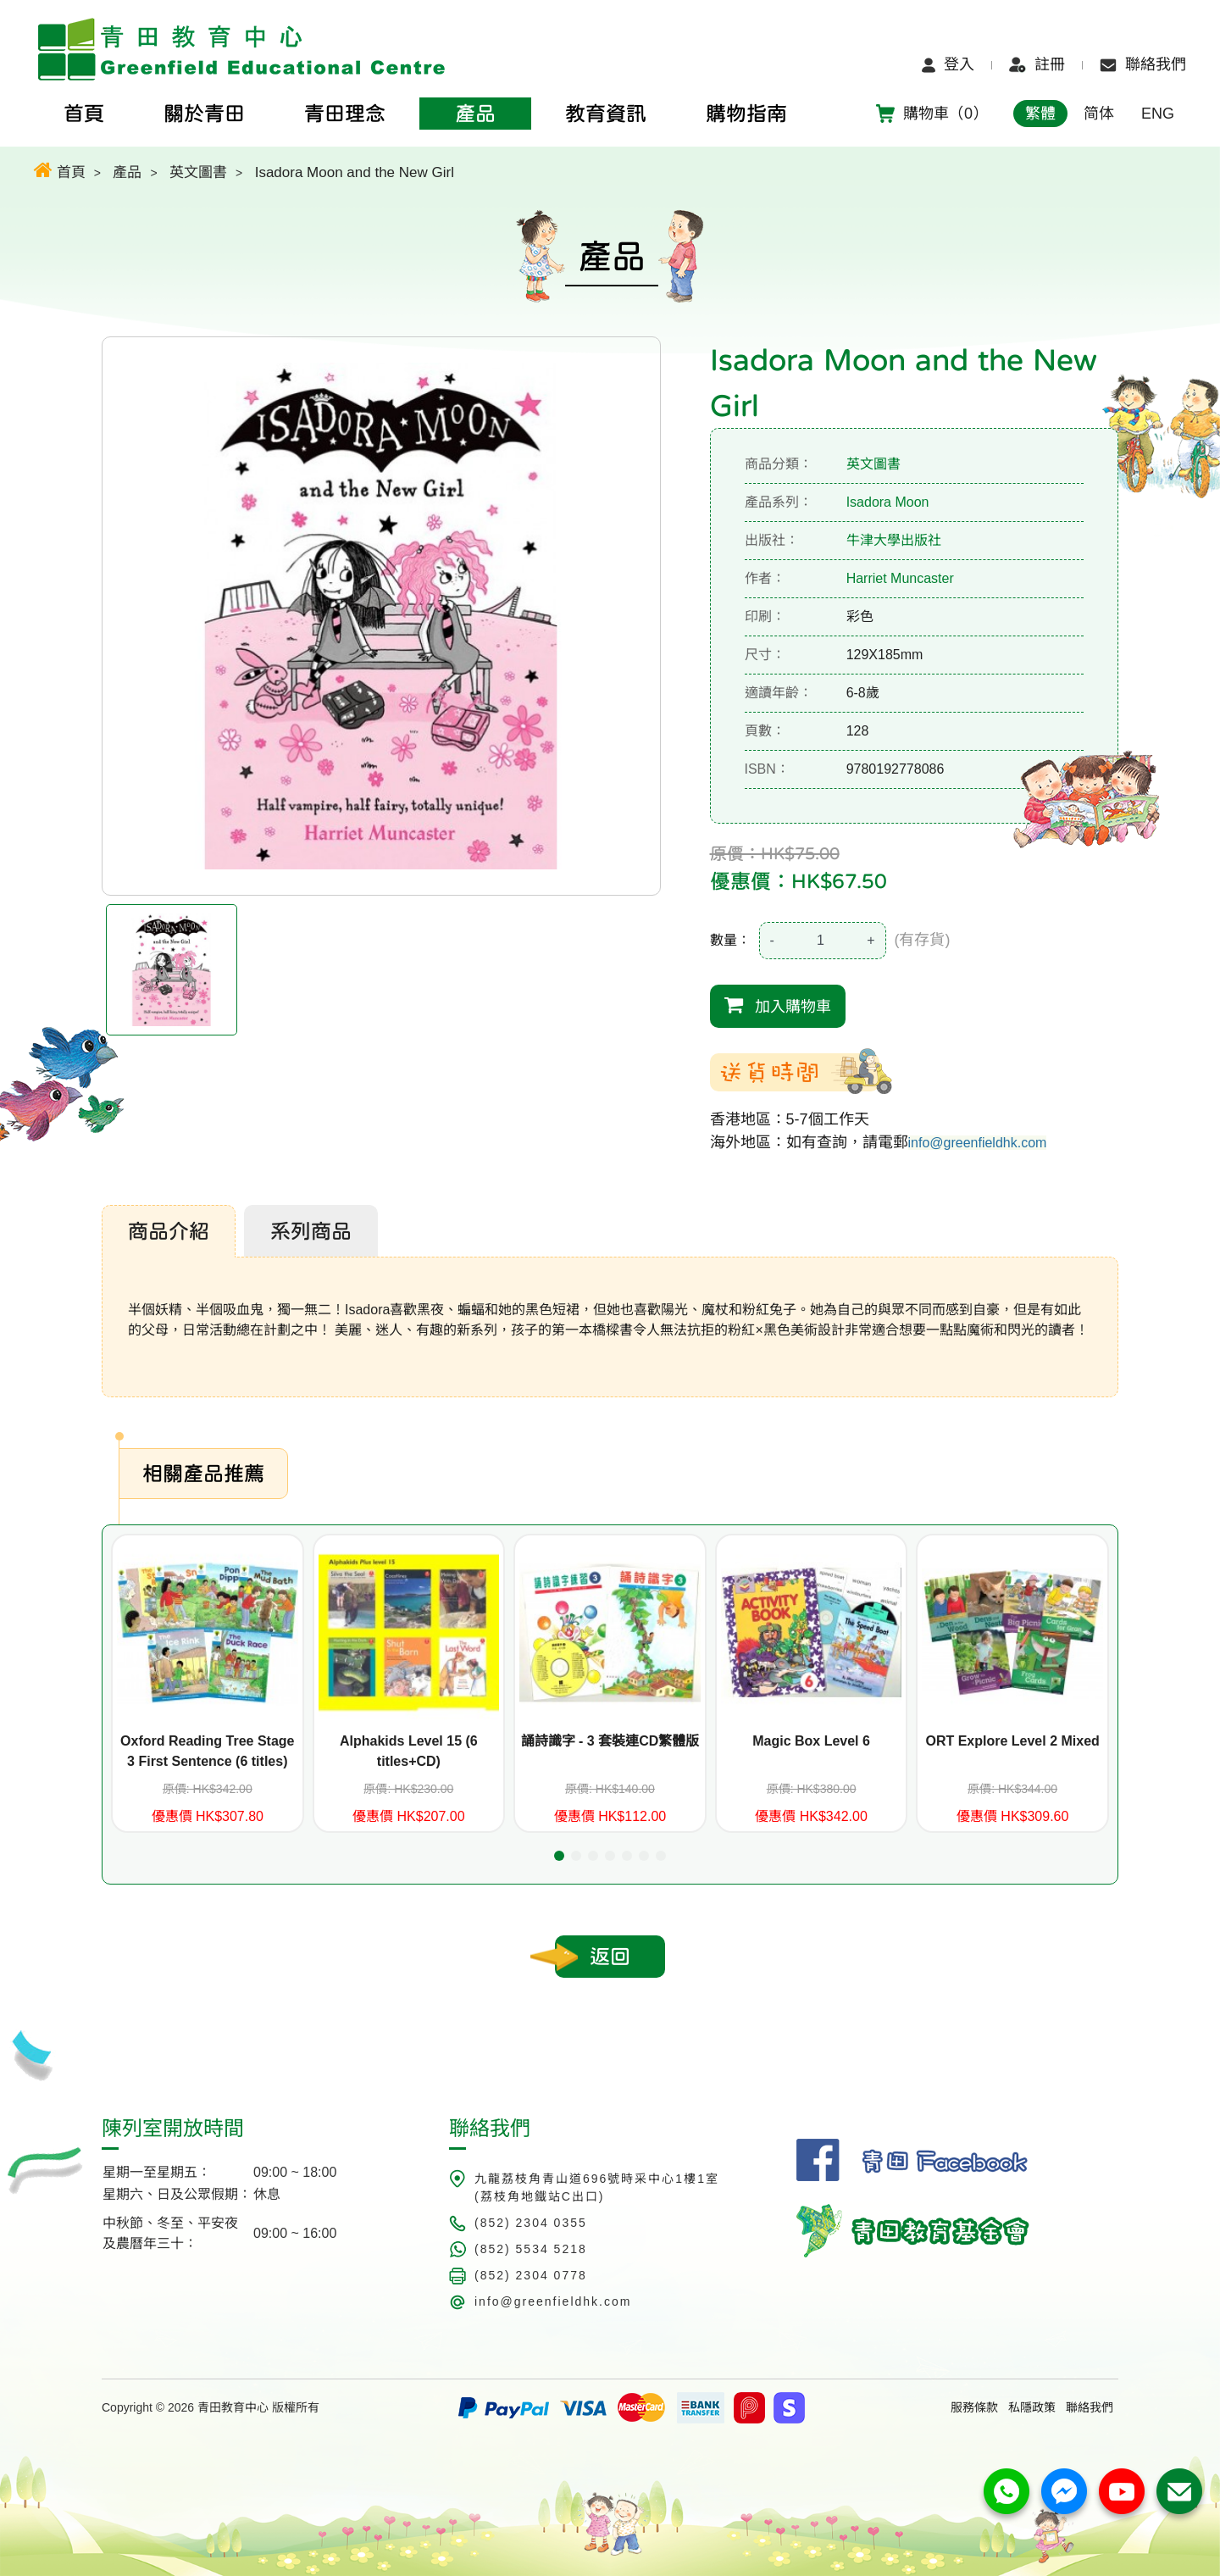 Image resolution: width=1220 pixels, height=2576 pixels. Describe the element at coordinates (1037, 64) in the screenshot. I see `註冊` at that location.